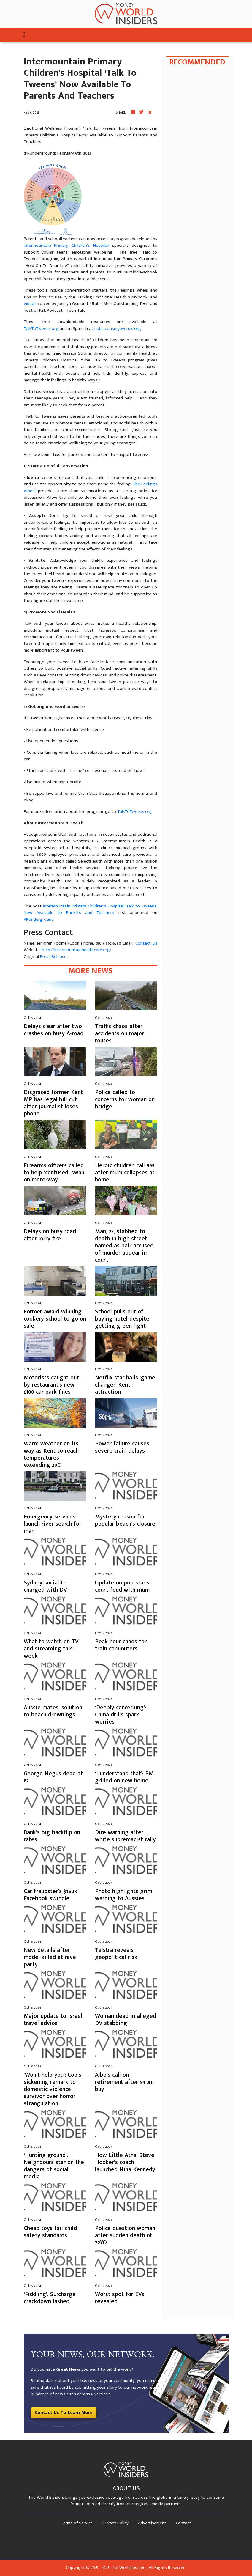 The width and height of the screenshot is (252, 2576). What do you see at coordinates (66, 245) in the screenshot?
I see `Intermountain Primary Children’s Hospital` at bounding box center [66, 245].